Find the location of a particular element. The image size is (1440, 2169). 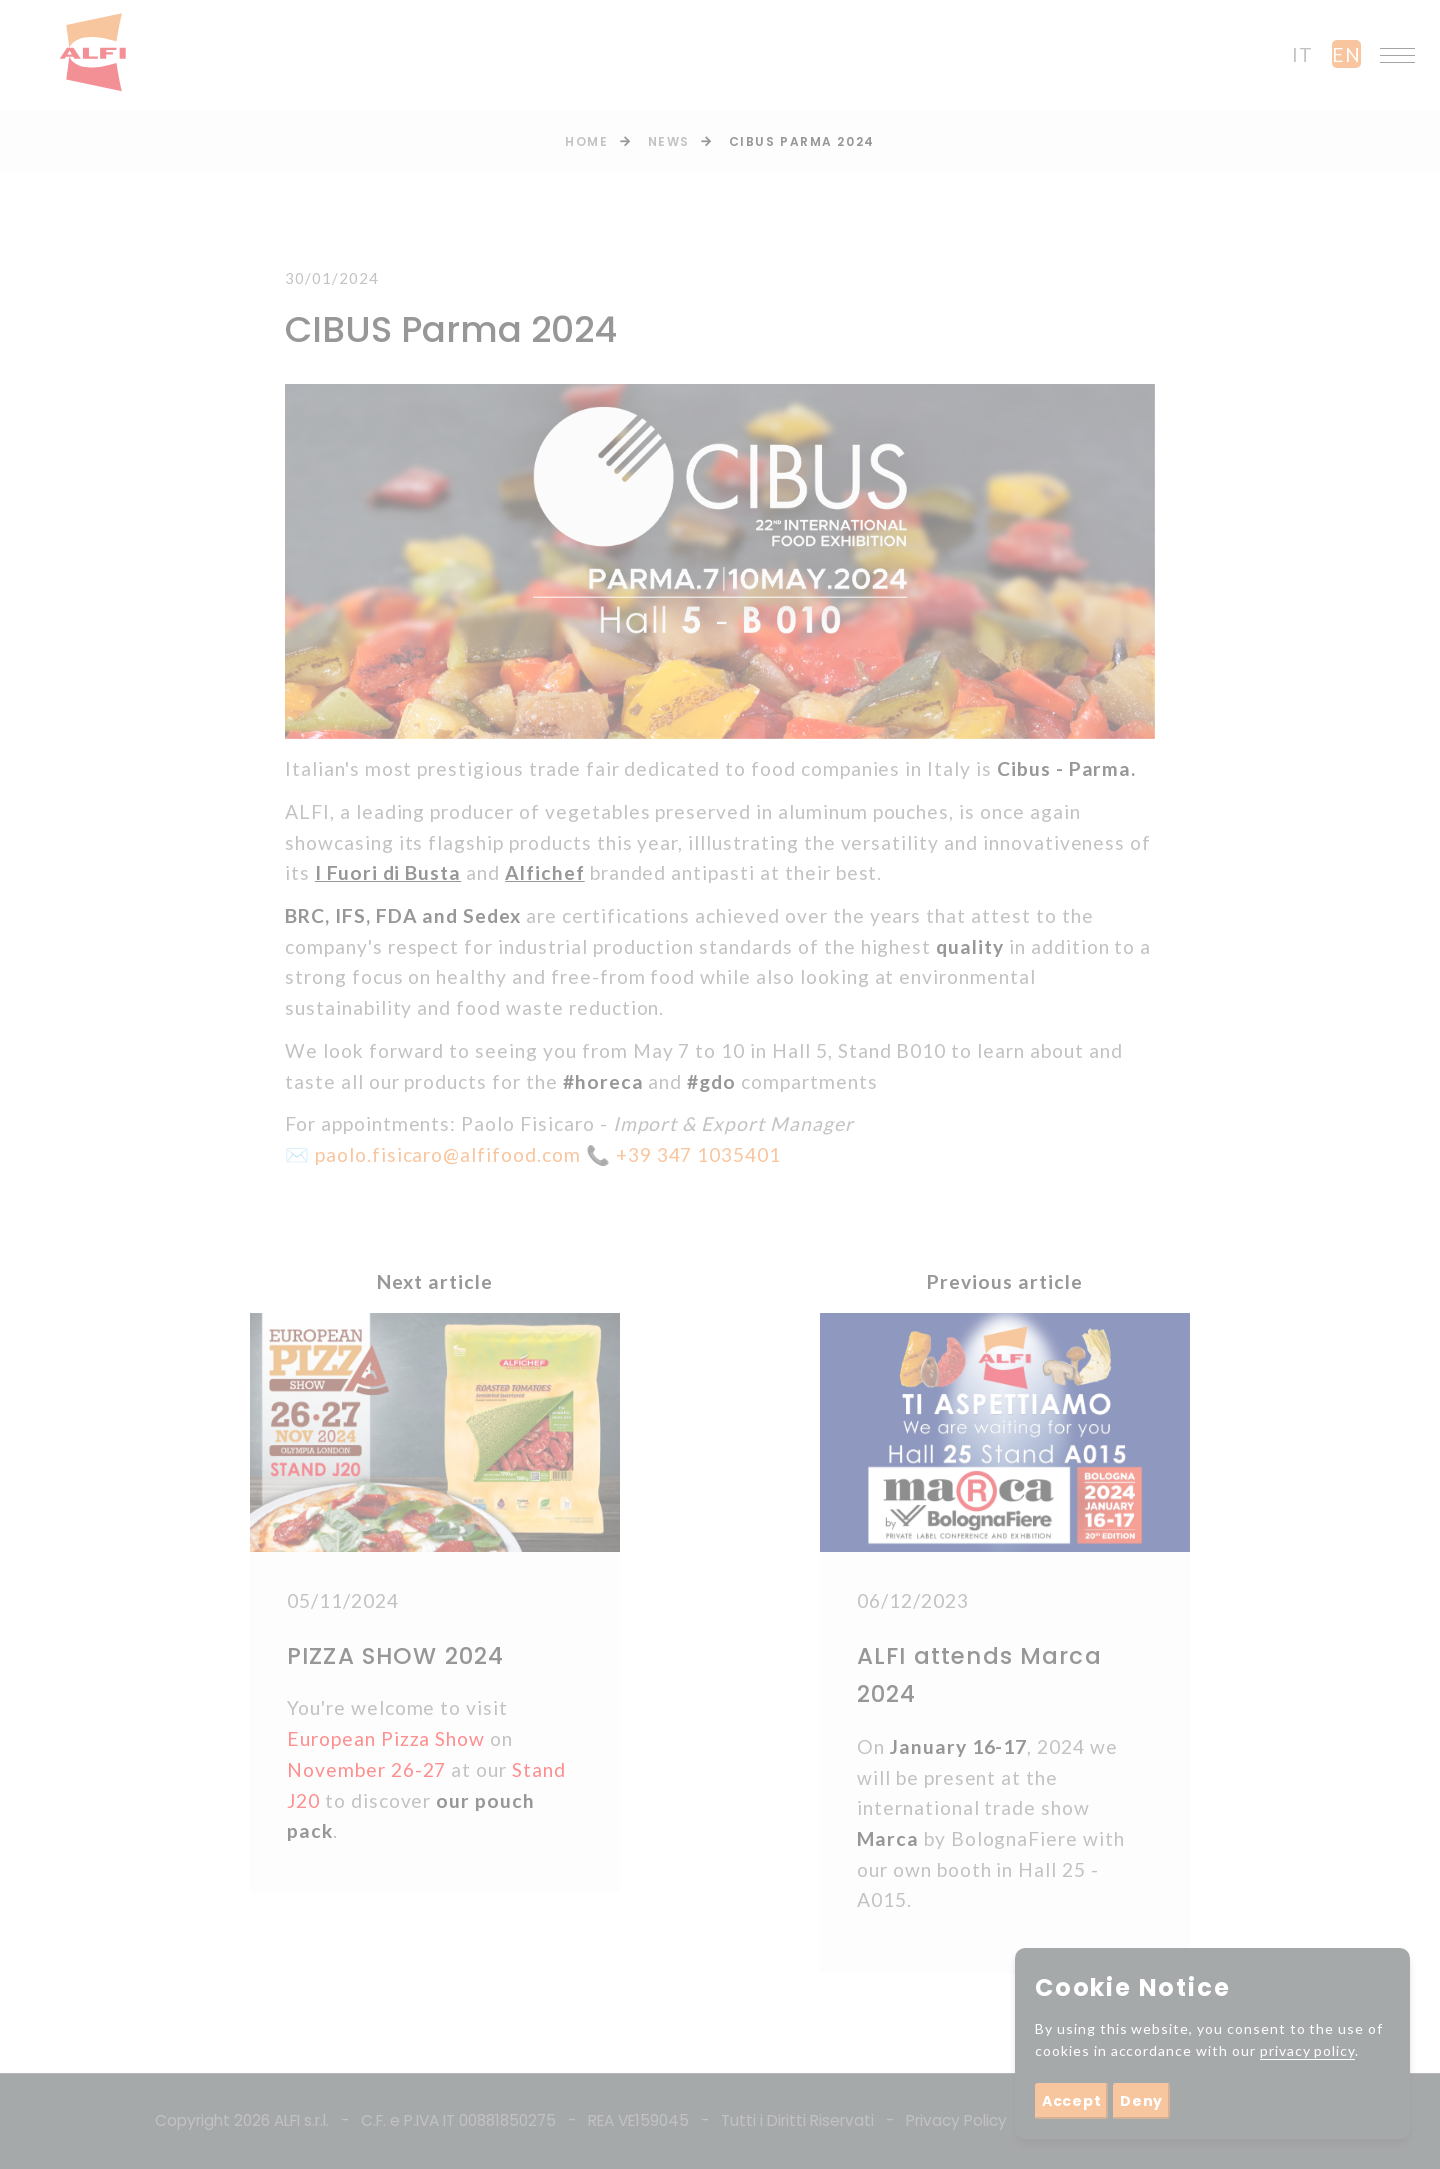

+39 347 1035401 is located at coordinates (698, 1154).